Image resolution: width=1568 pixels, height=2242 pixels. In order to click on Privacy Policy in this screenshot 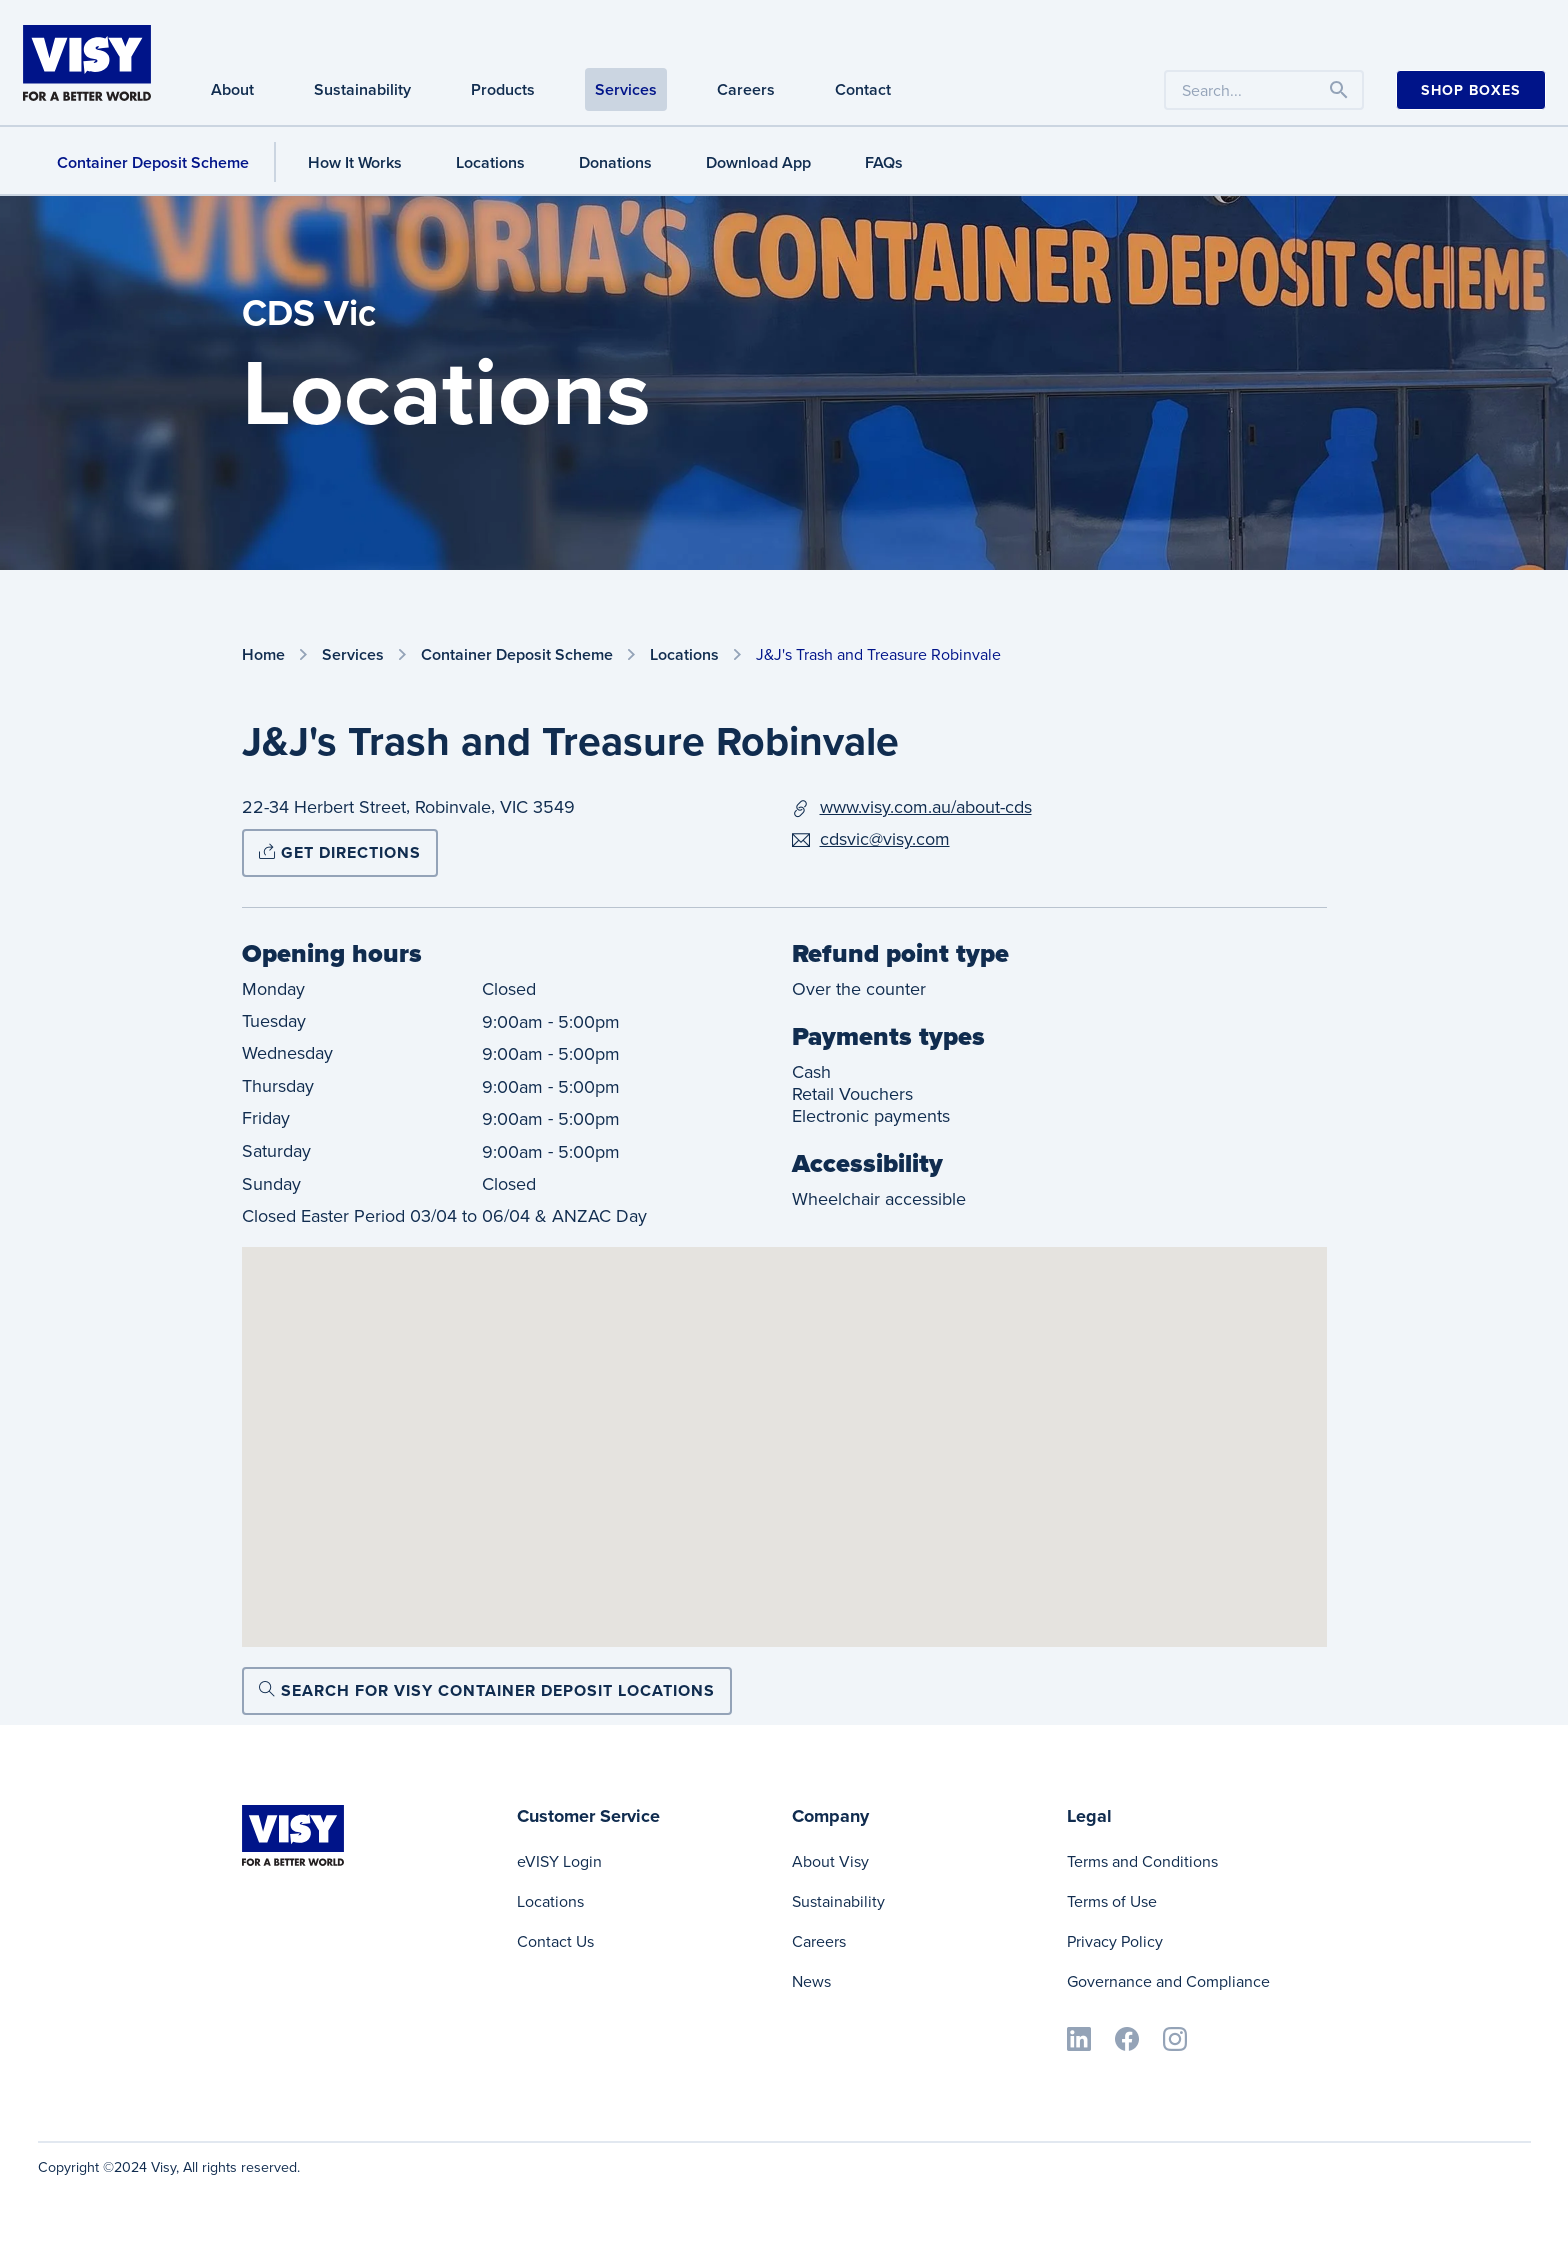, I will do `click(1115, 1941)`.